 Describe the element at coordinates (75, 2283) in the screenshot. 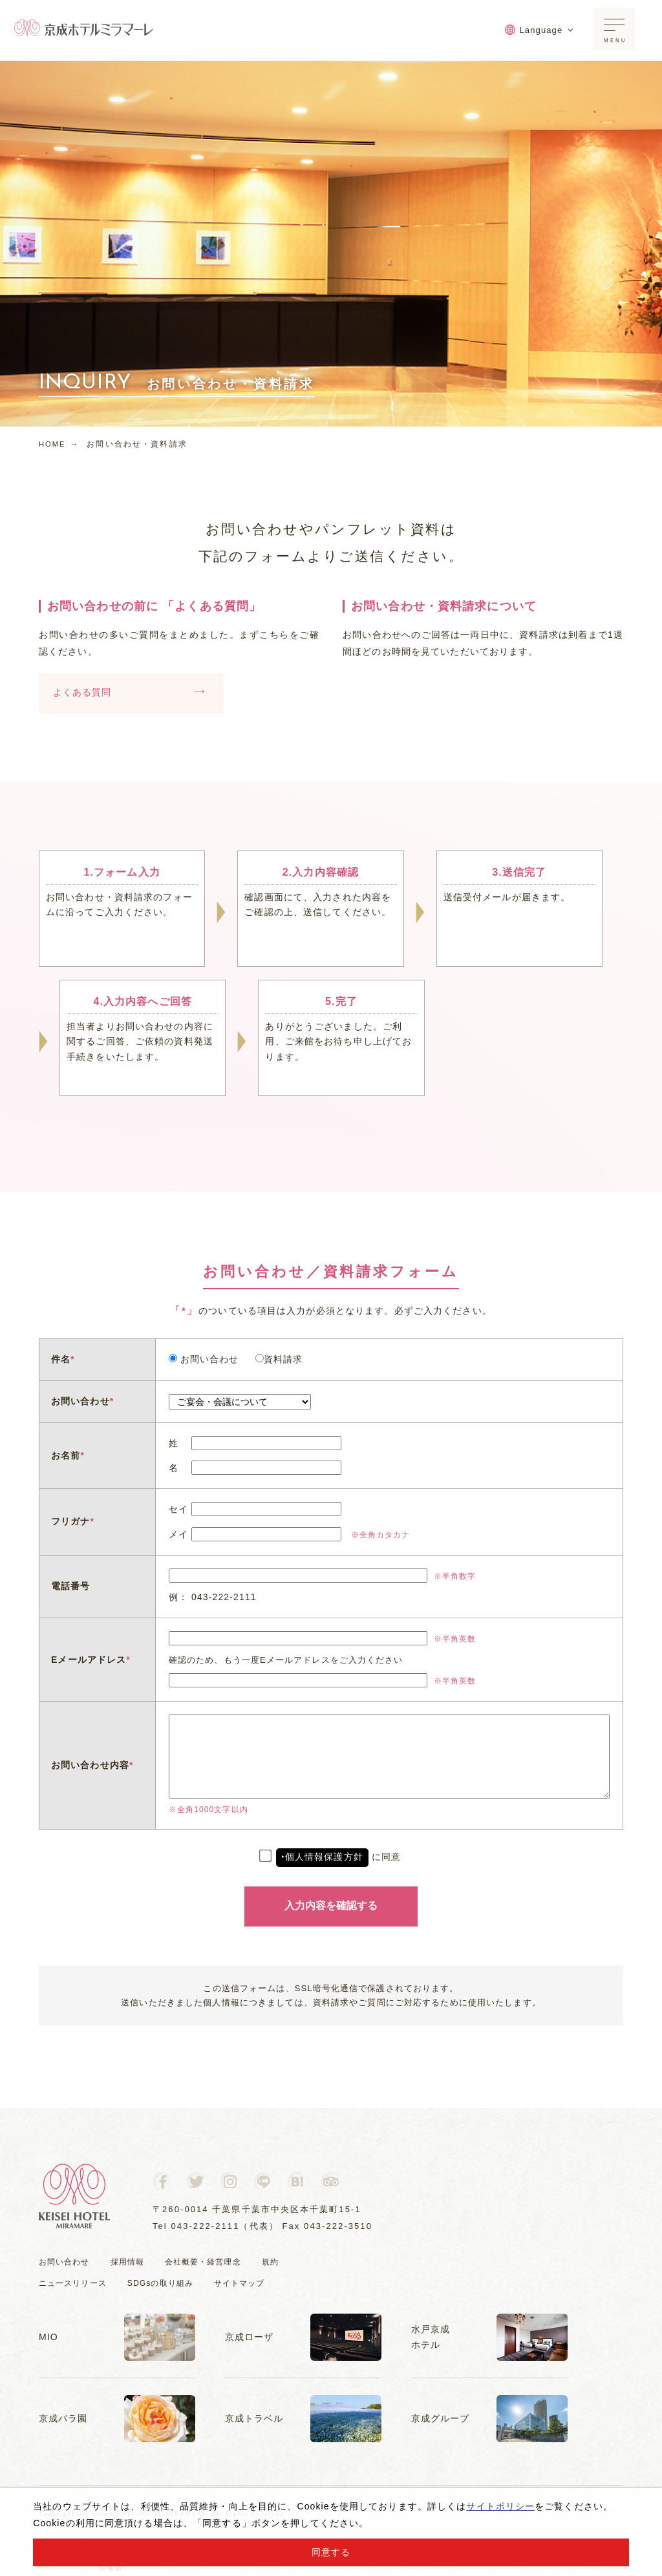

I see `ニュースリリース` at that location.